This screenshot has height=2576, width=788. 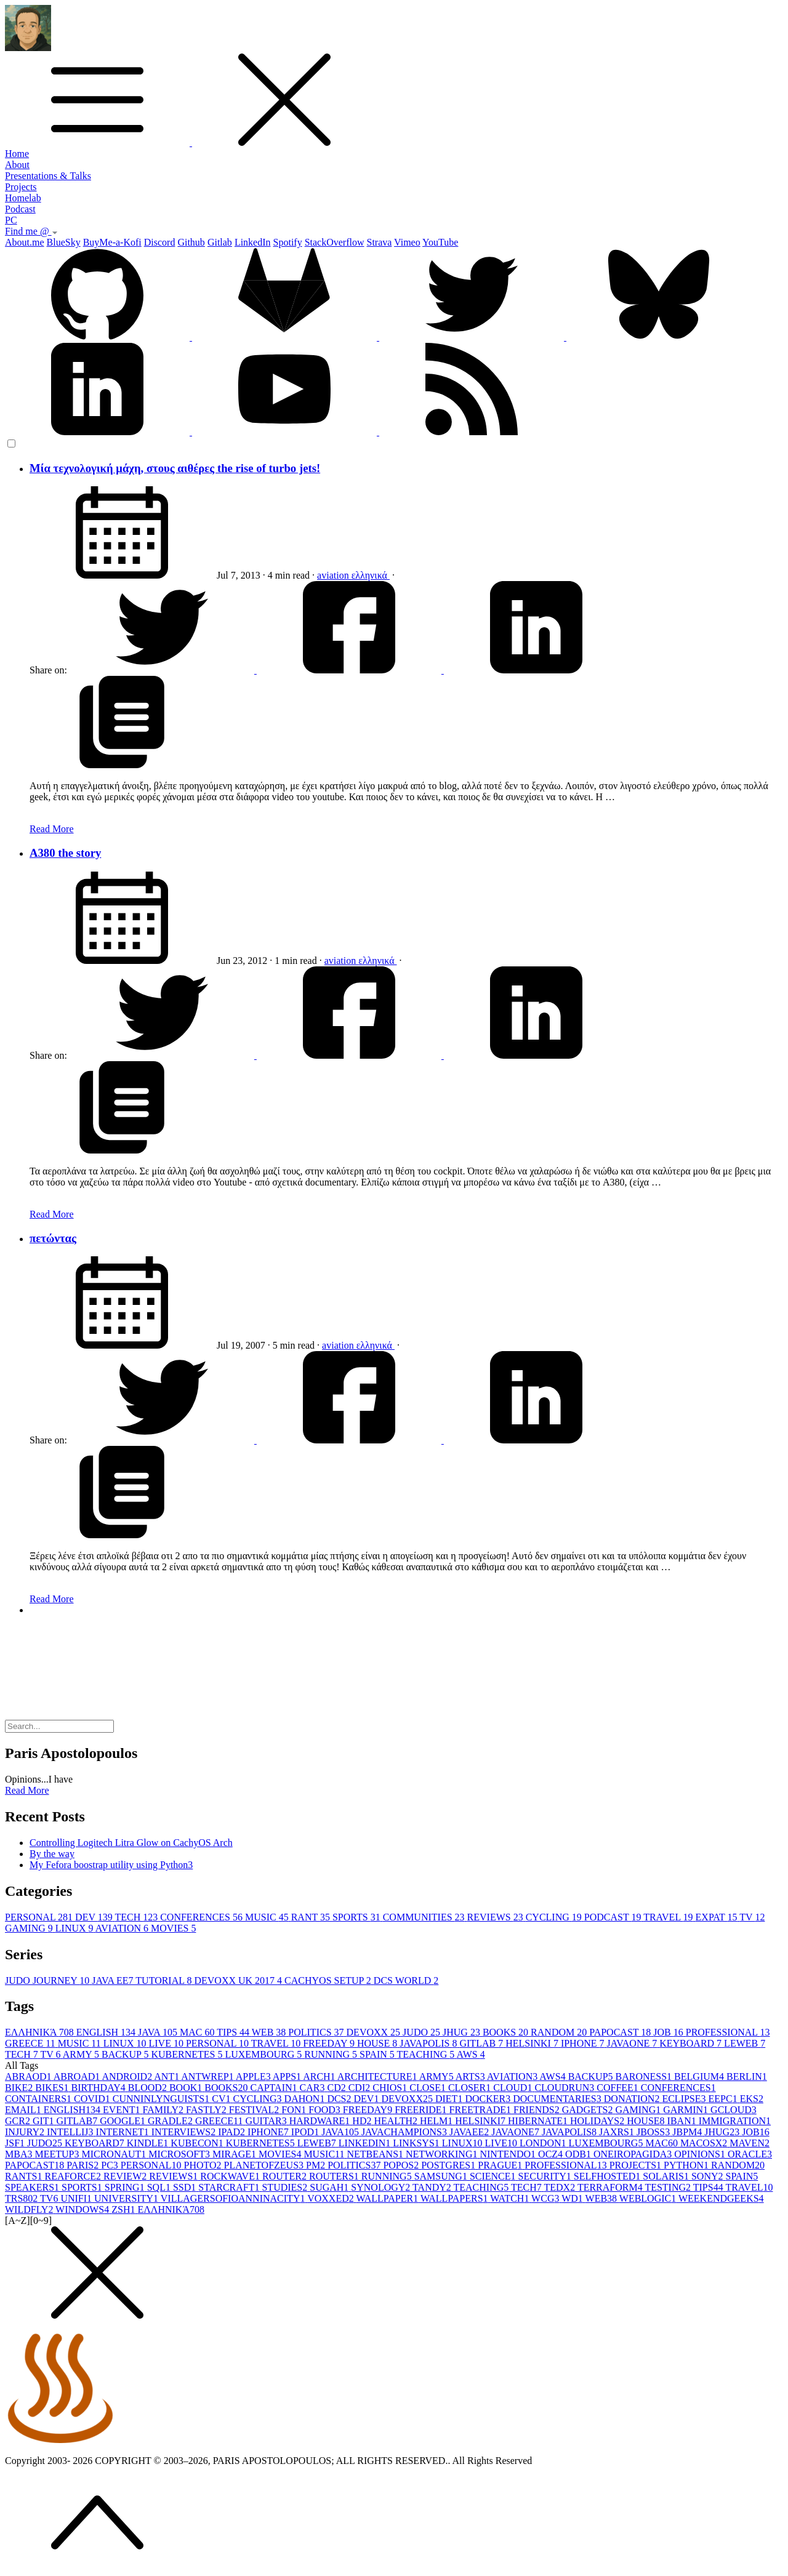 What do you see at coordinates (184, 2132) in the screenshot?
I see `INTERVIEWS` at bounding box center [184, 2132].